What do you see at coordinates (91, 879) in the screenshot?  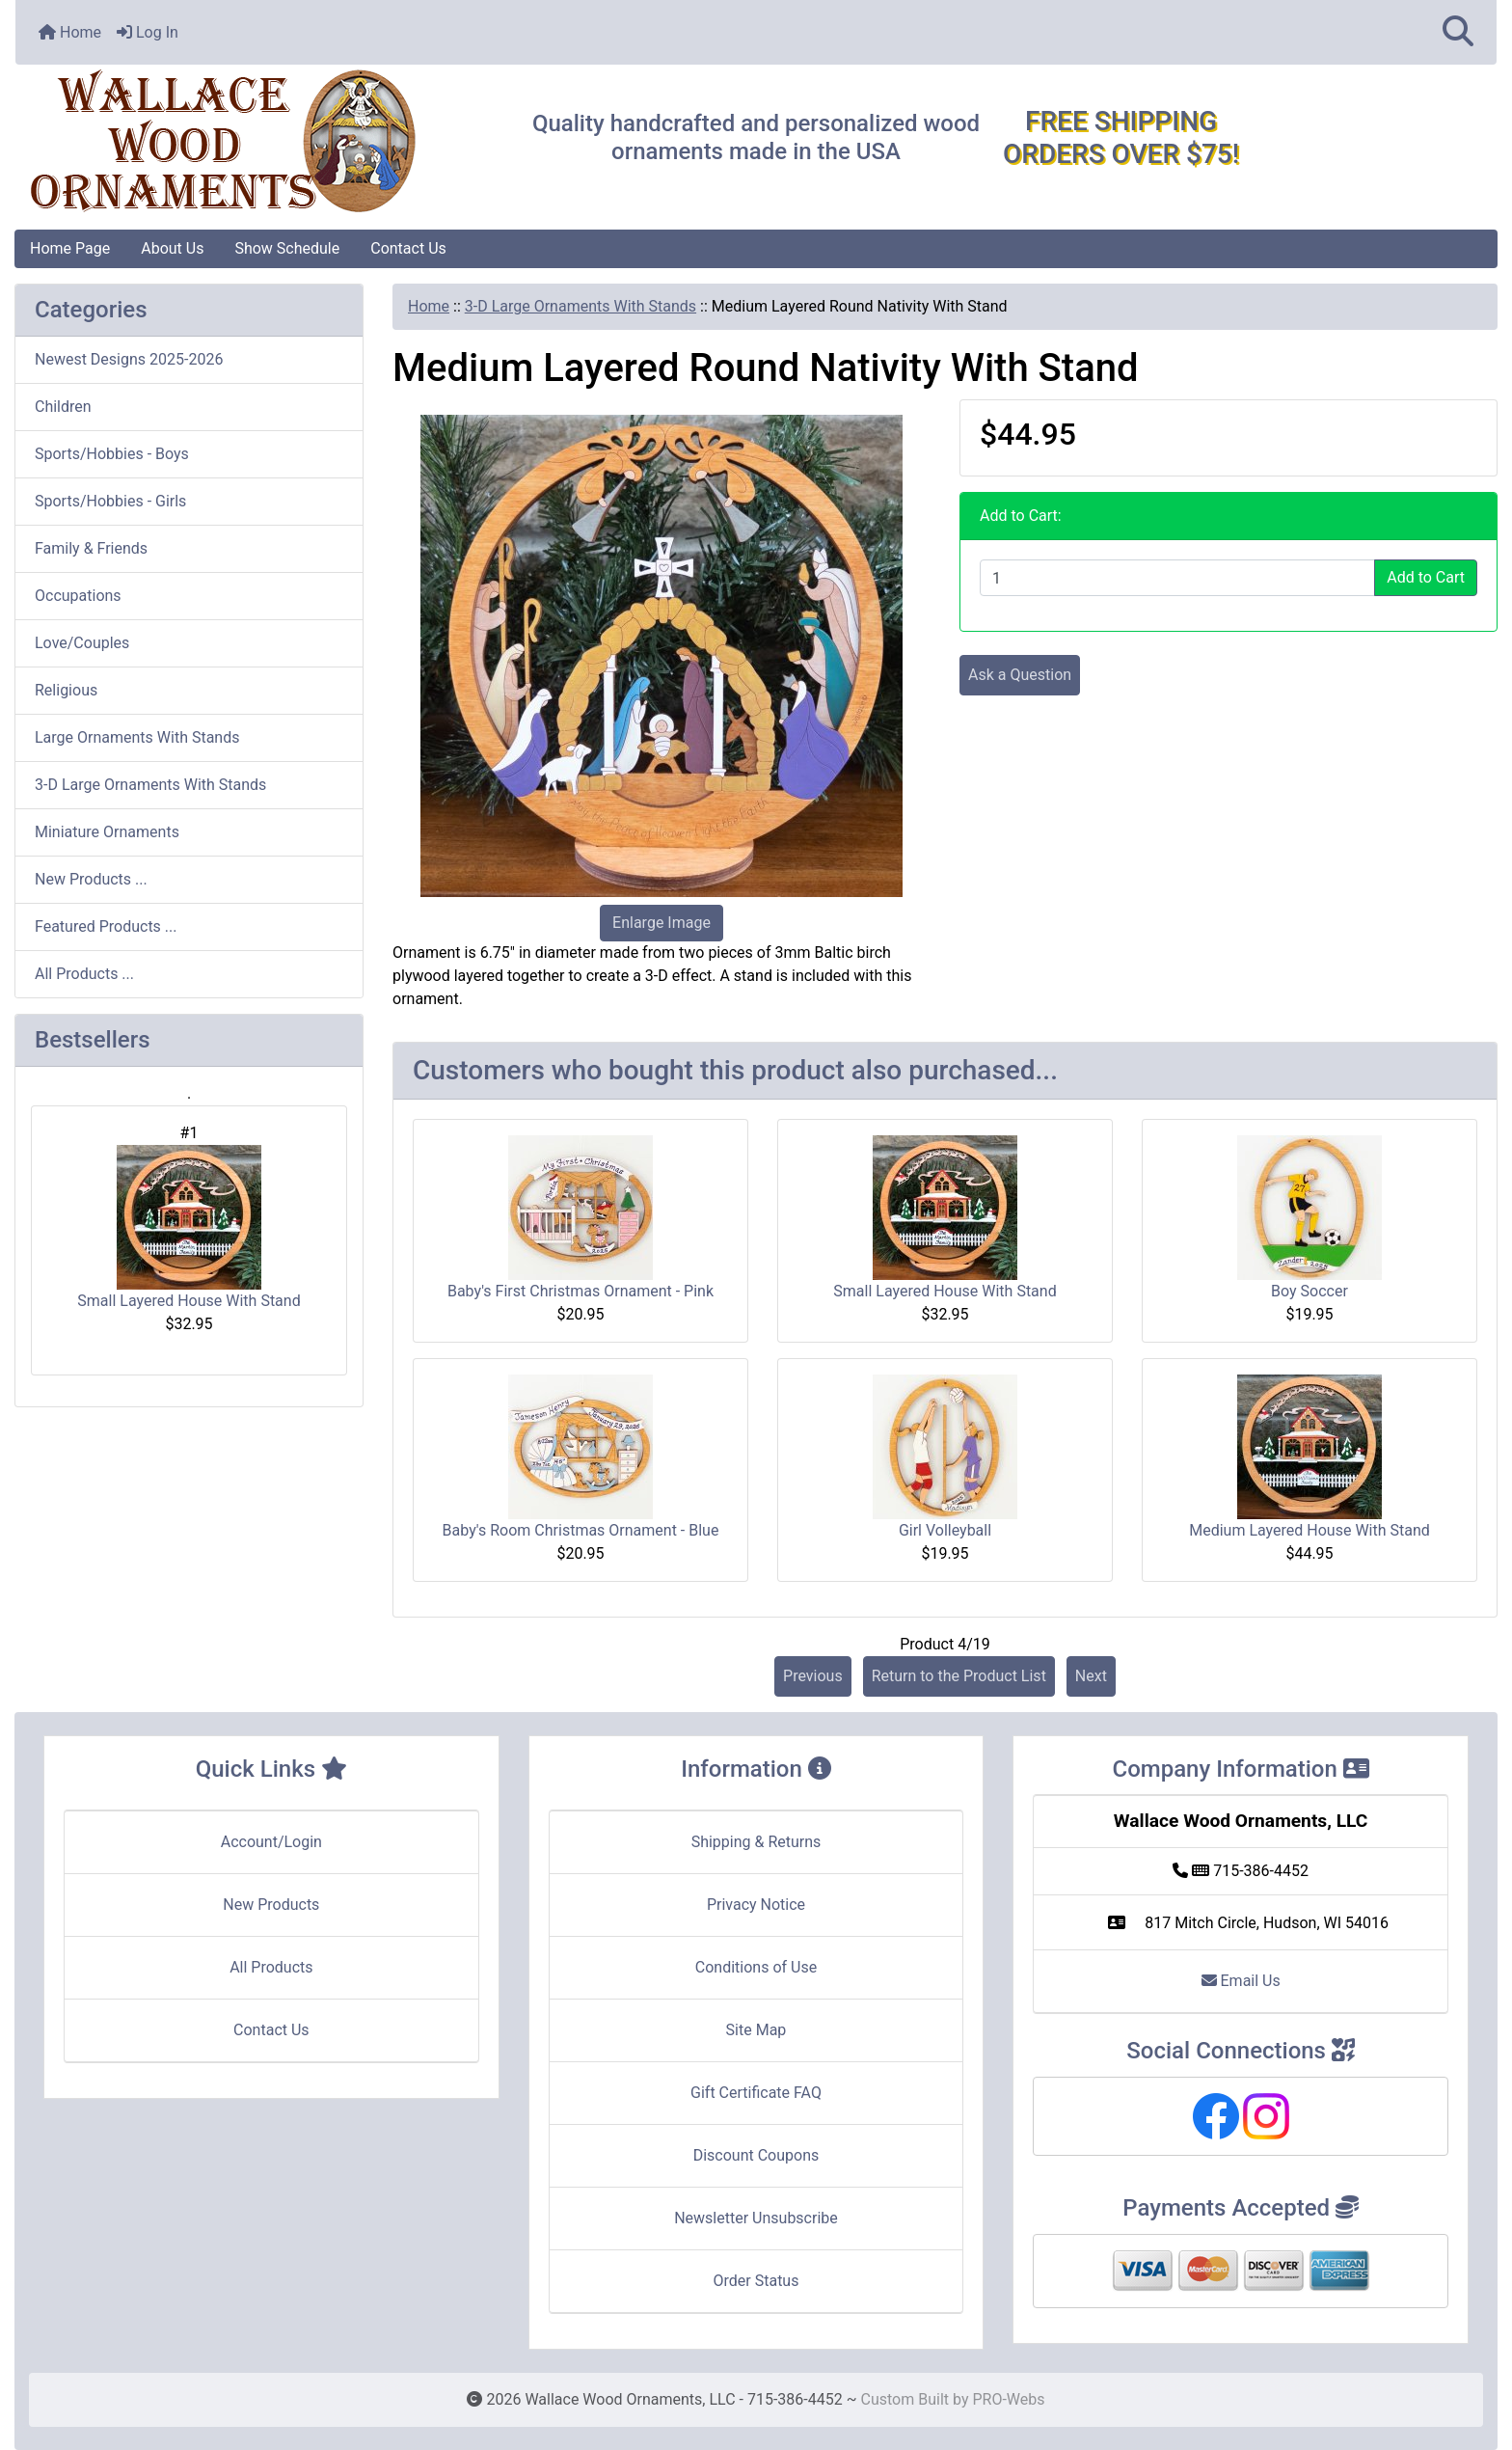 I see `New Products ...` at bounding box center [91, 879].